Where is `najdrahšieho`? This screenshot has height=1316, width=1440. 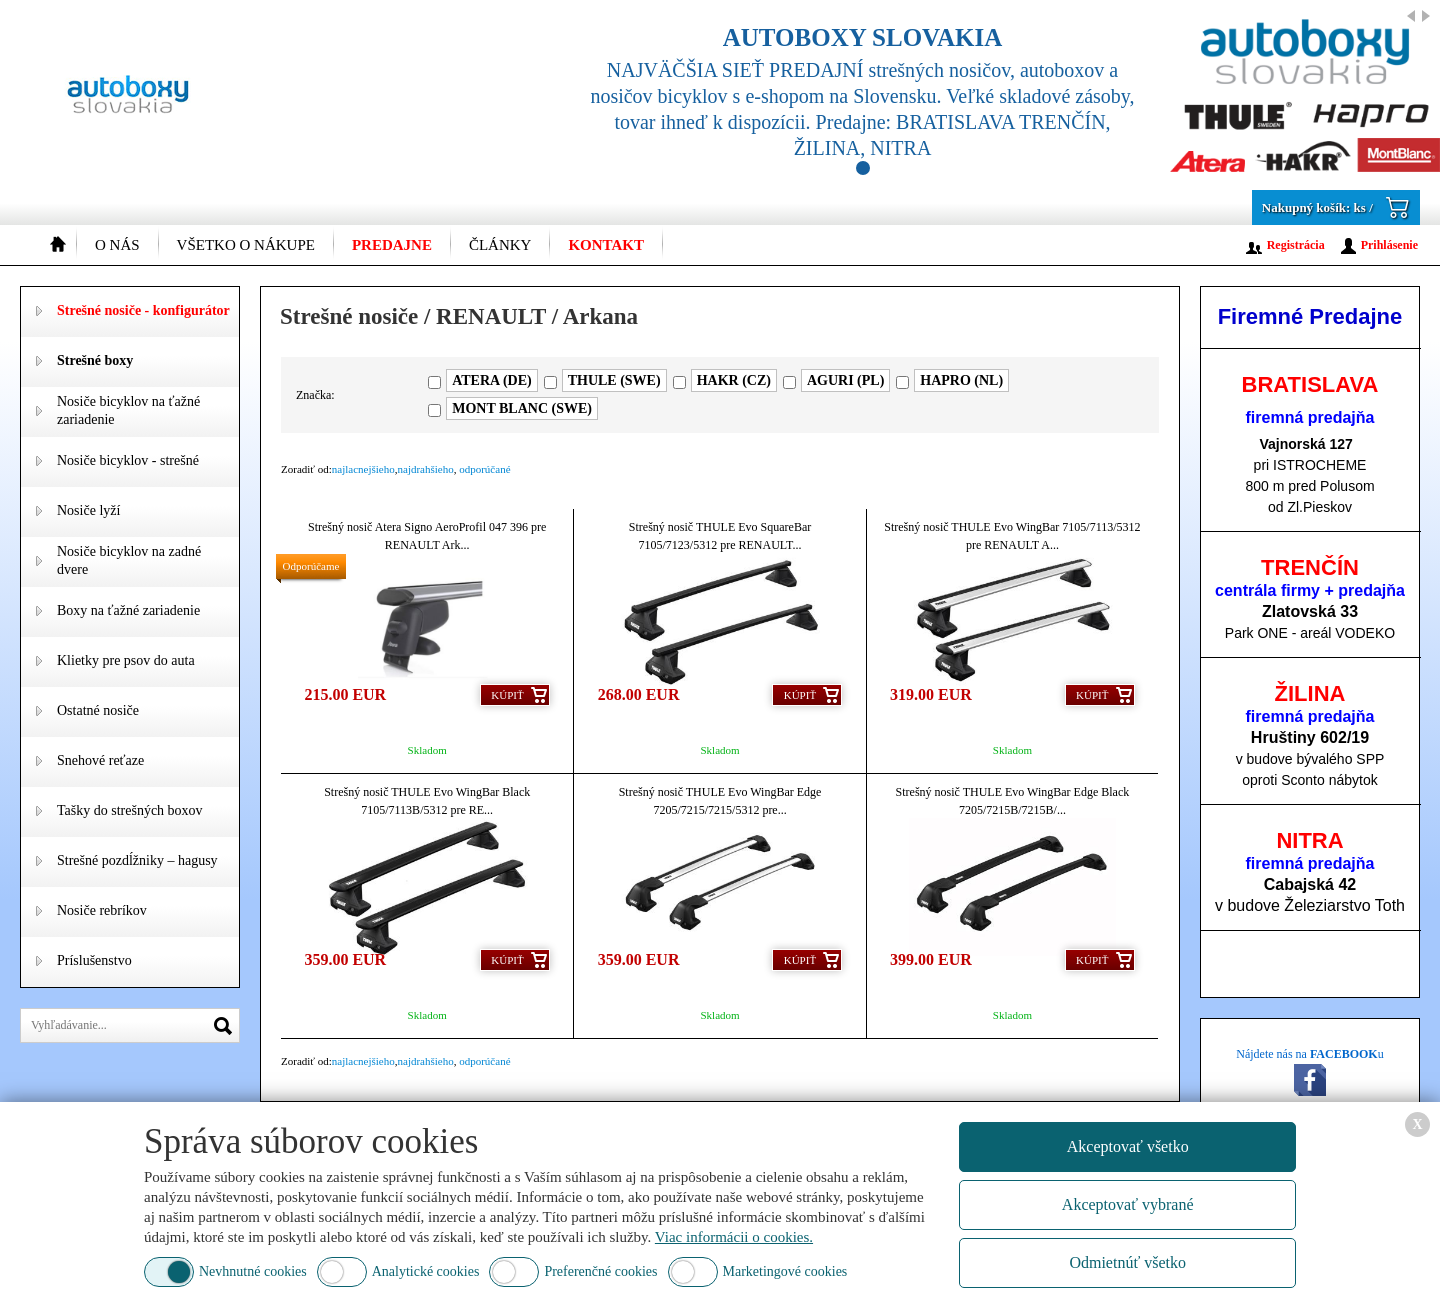
najdrahšieho is located at coordinates (426, 469).